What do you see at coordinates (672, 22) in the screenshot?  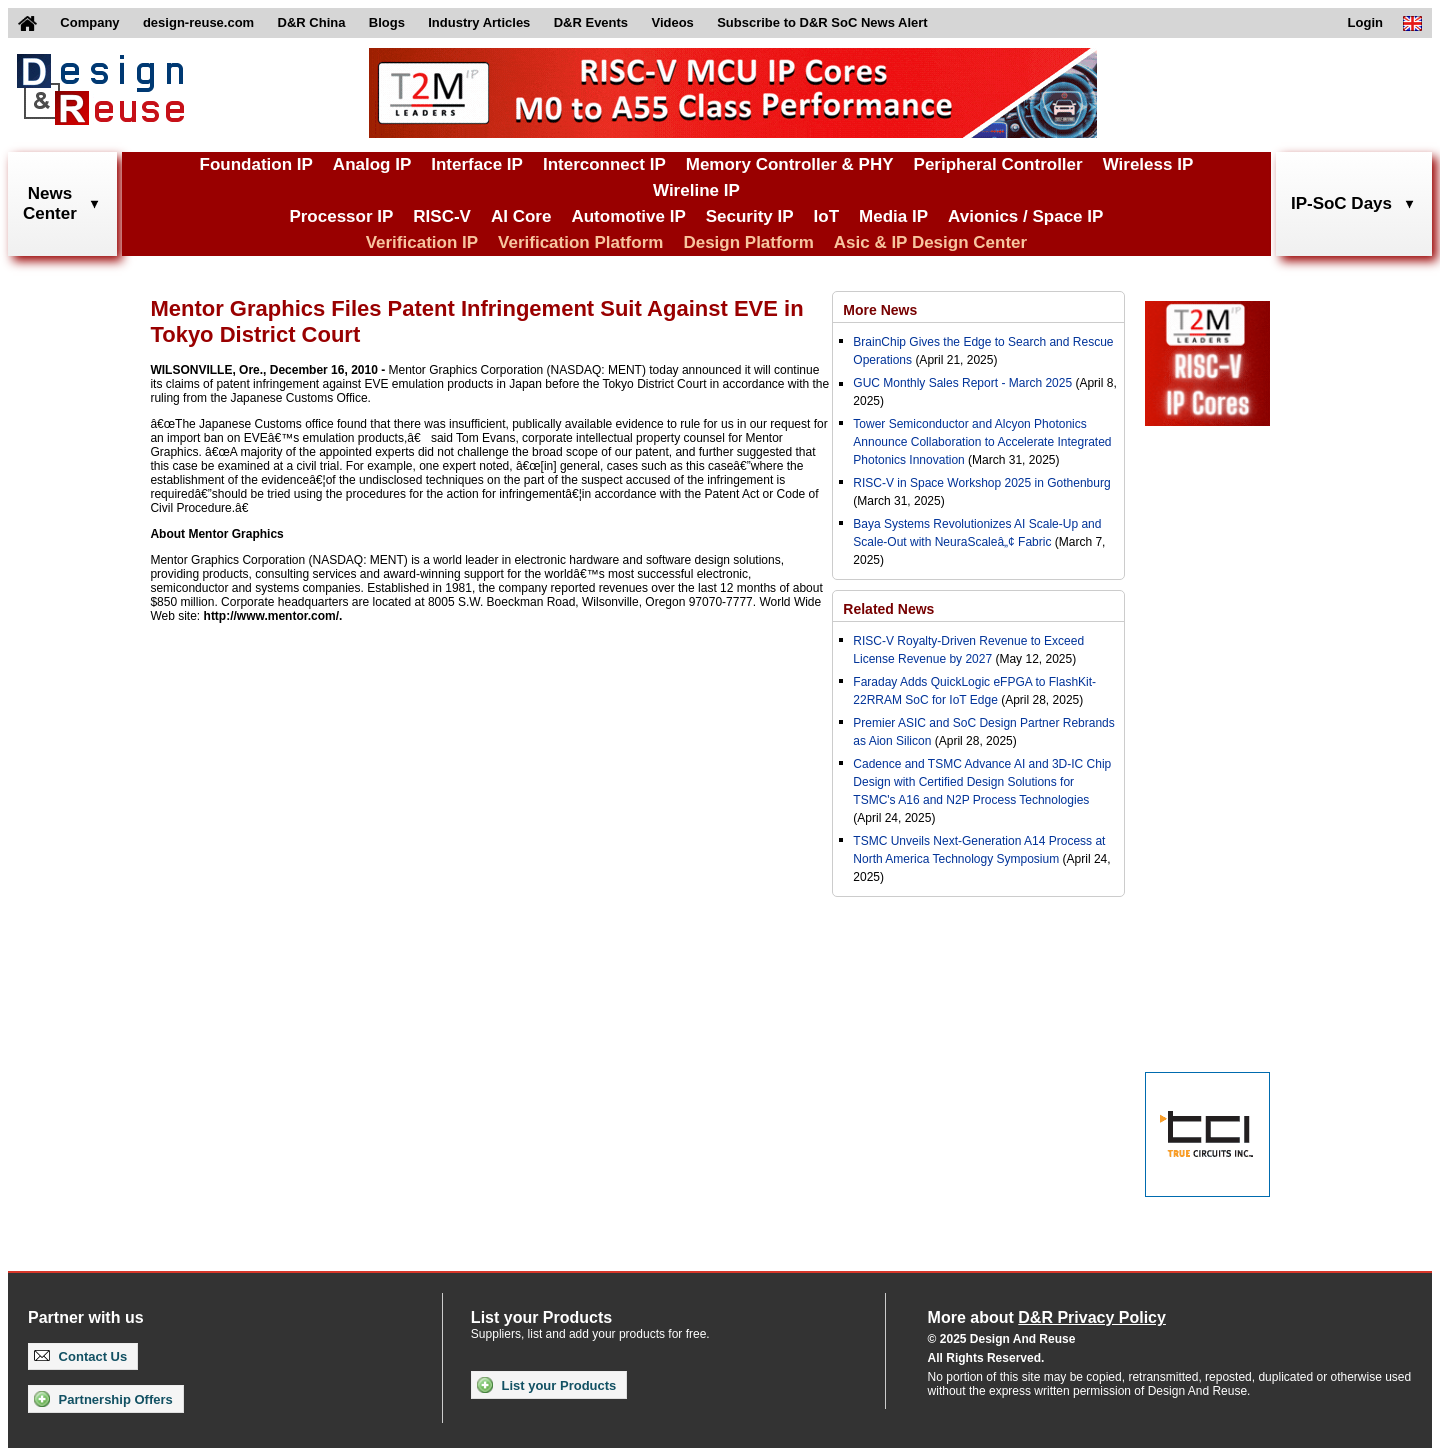 I see `Videos` at bounding box center [672, 22].